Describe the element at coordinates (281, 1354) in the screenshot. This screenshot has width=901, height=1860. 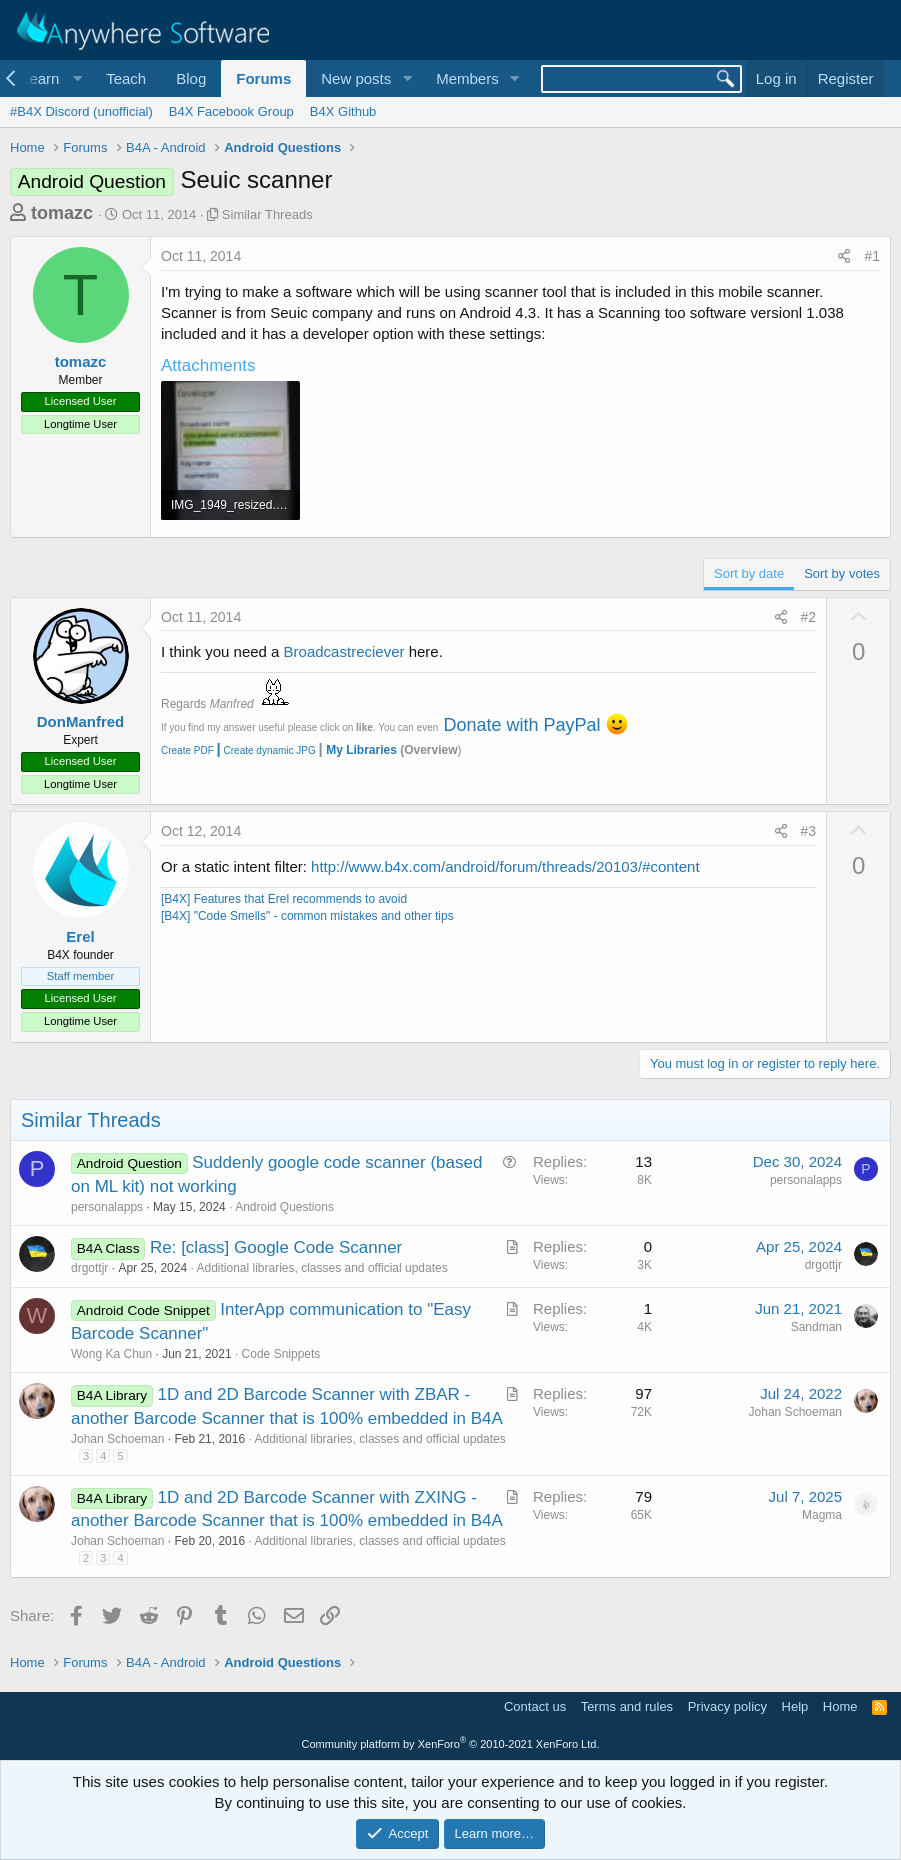
I see `Code Snippets` at that location.